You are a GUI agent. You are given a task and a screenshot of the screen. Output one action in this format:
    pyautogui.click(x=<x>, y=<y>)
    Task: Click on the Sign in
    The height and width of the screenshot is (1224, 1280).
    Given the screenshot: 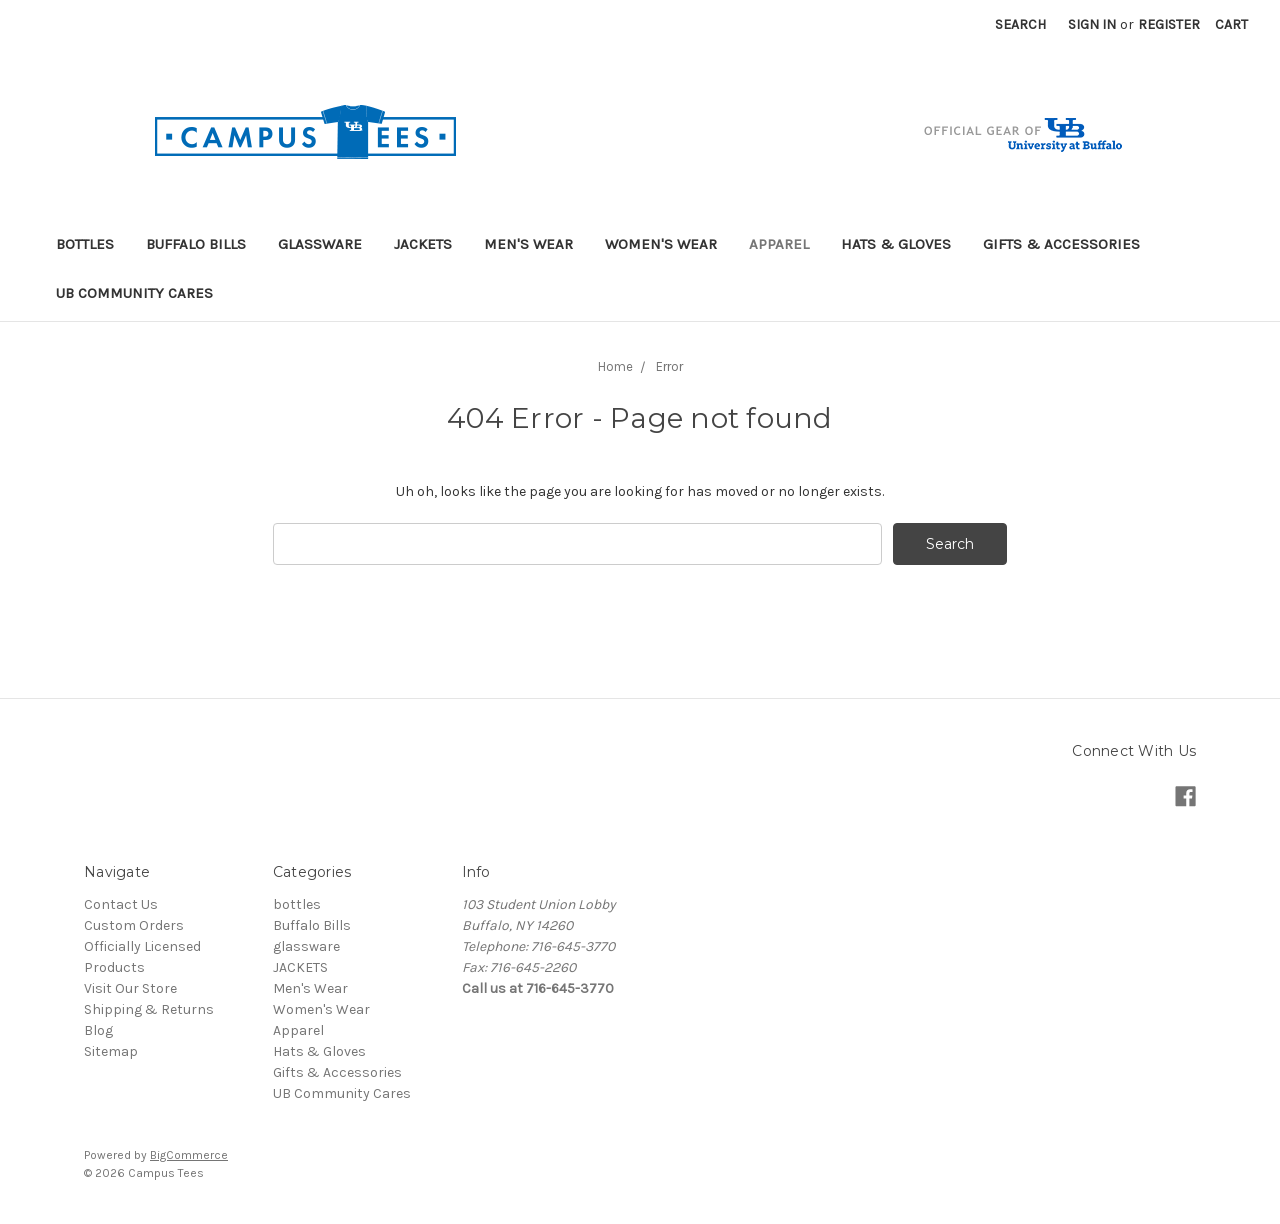 What is the action you would take?
    pyautogui.click(x=1092, y=24)
    